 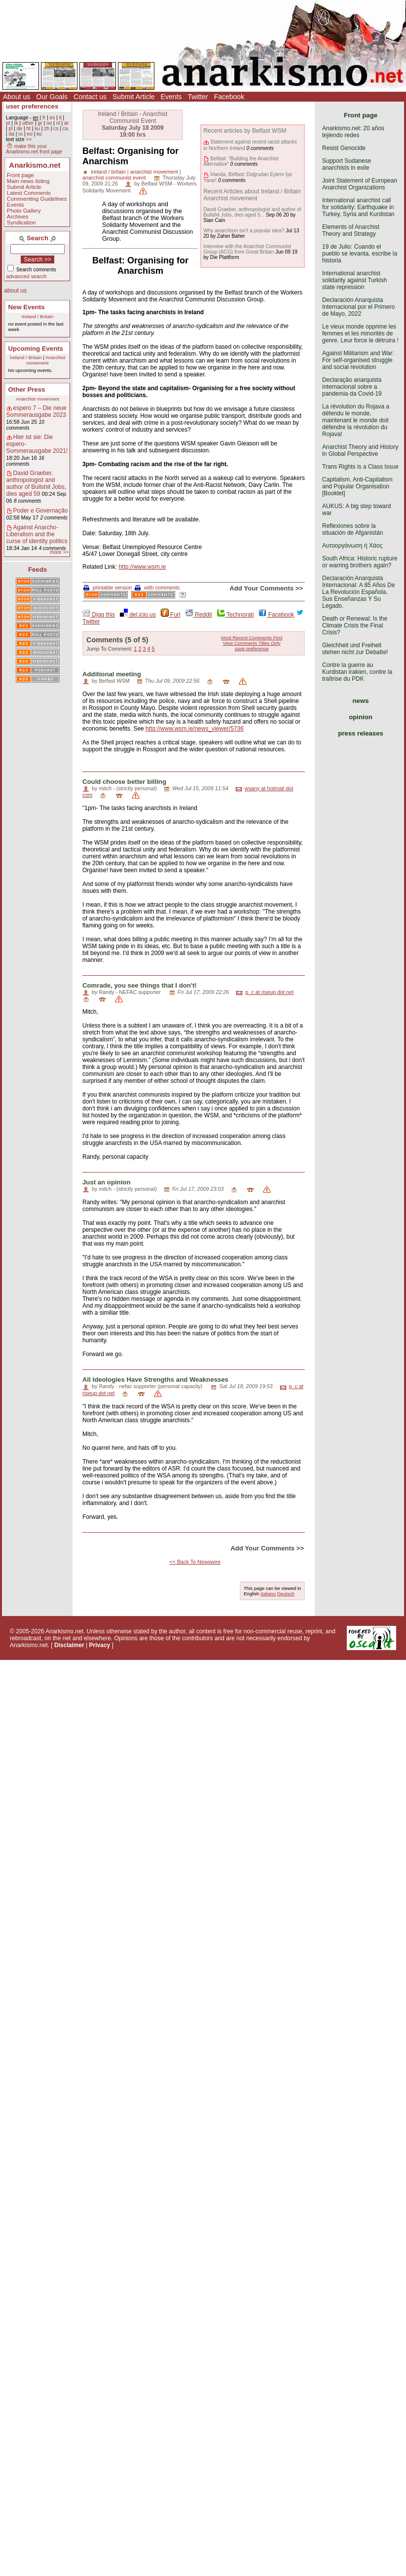 I want to click on Declaração anarquista internacional sobre a pandemia da Covid-19, so click(x=352, y=386).